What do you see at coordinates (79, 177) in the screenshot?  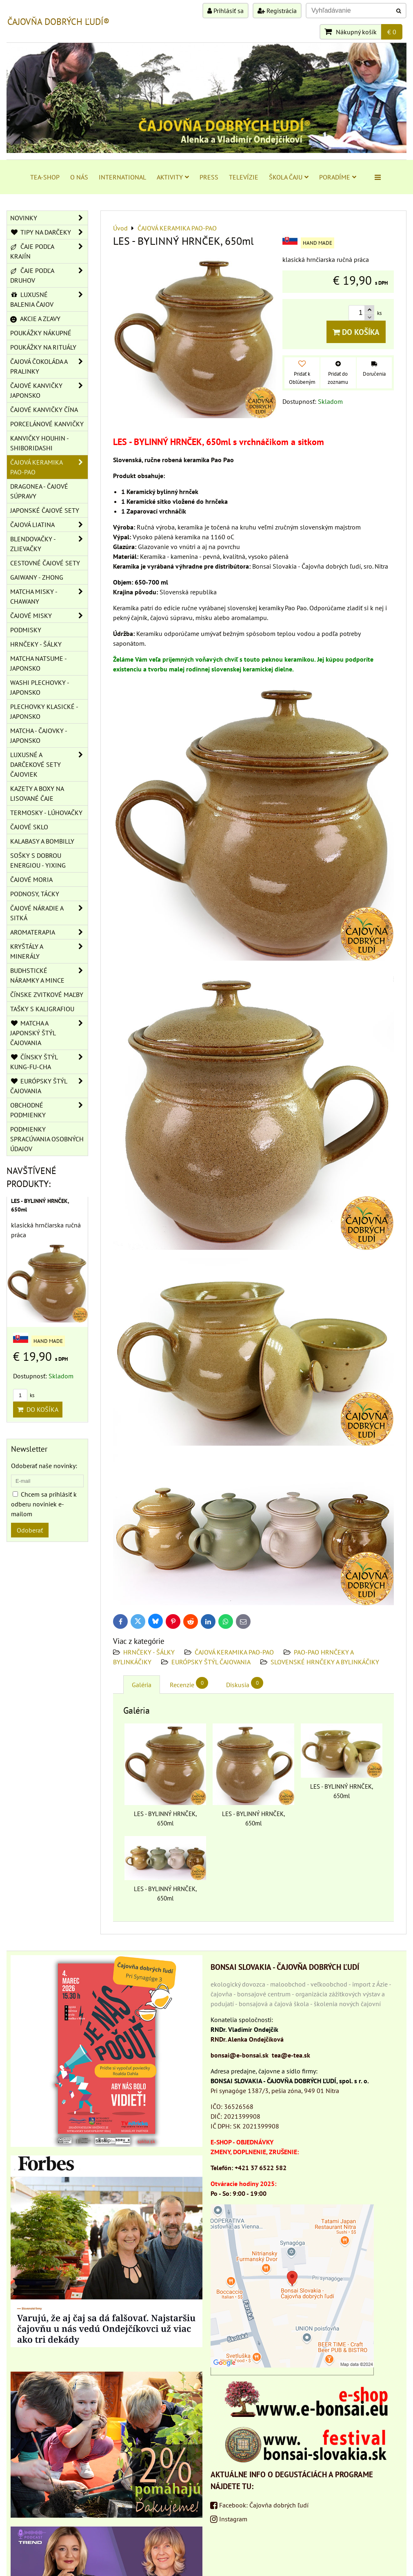 I see `O NÁS` at bounding box center [79, 177].